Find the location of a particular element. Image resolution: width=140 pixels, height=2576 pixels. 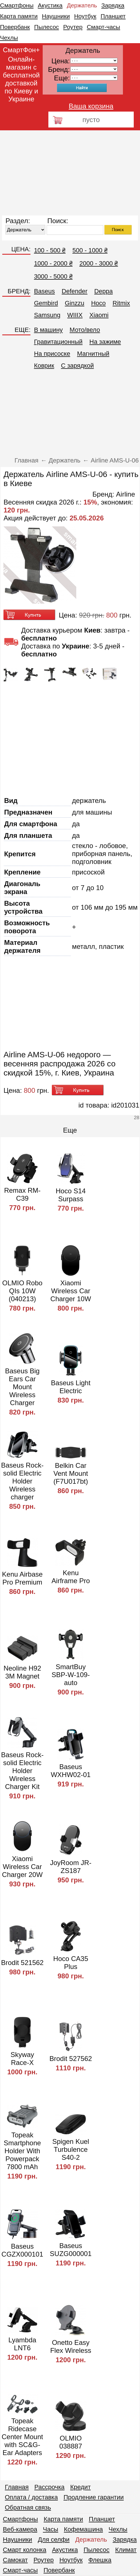

Веб-камера is located at coordinates (20, 2529).